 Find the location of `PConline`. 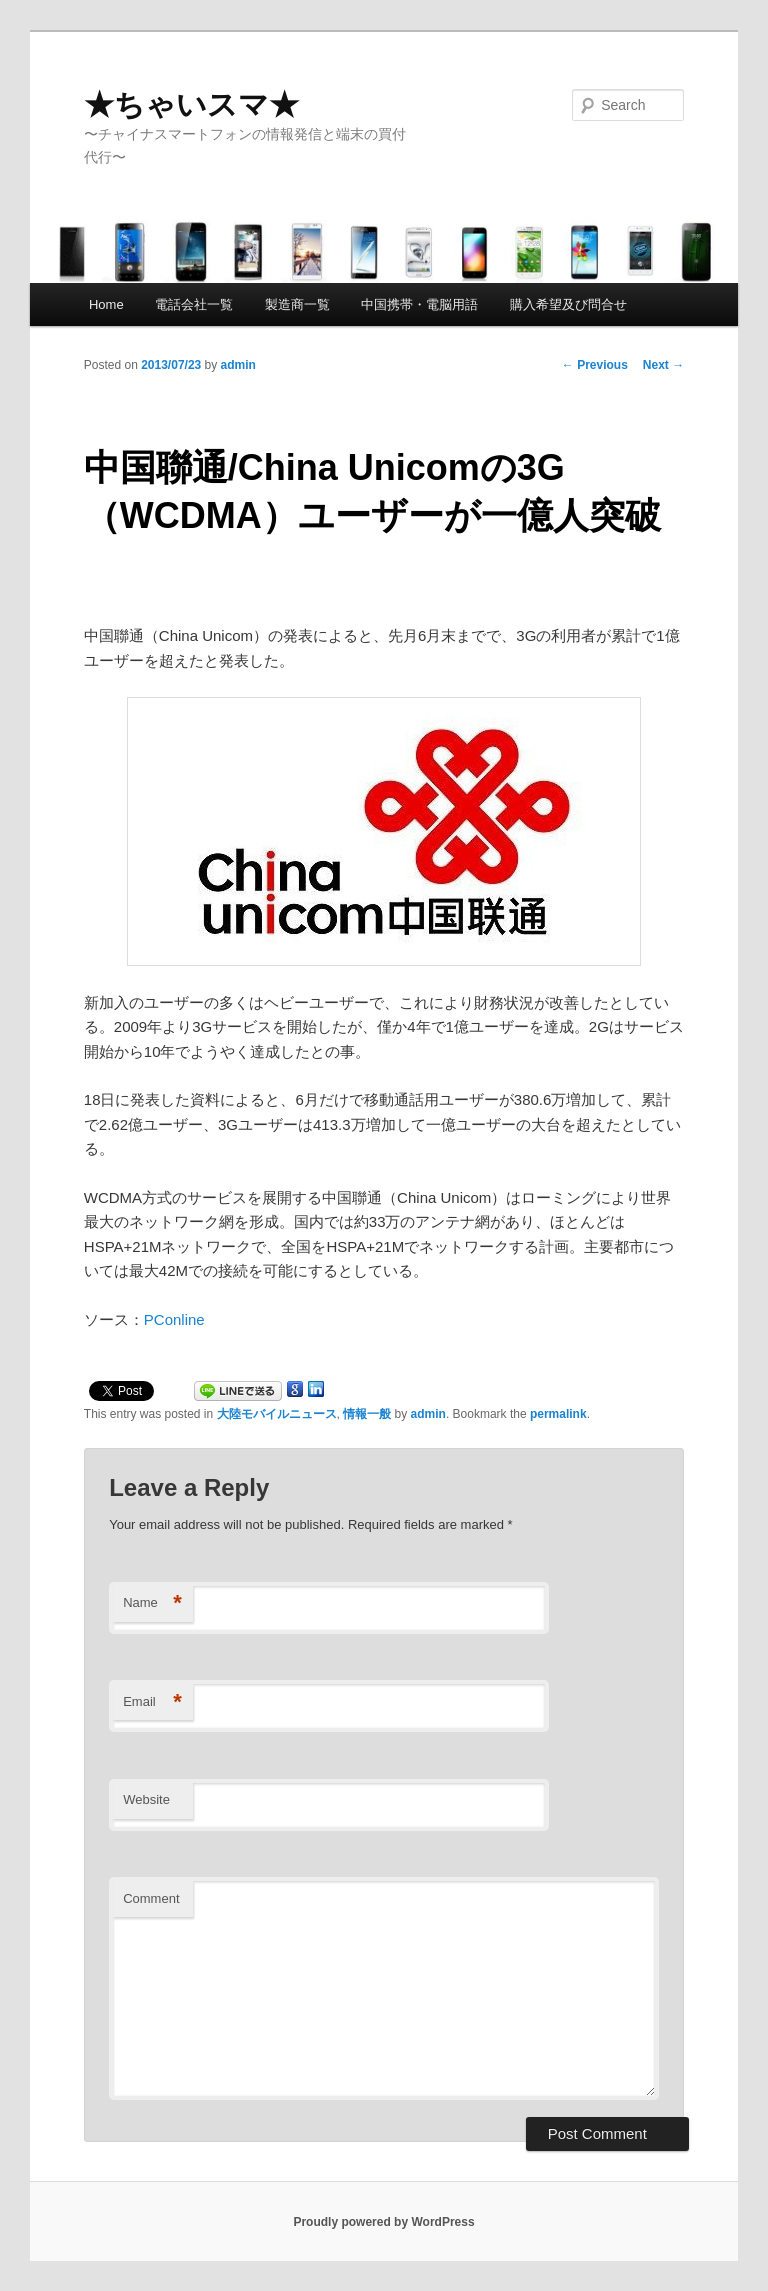

PConline is located at coordinates (174, 1319).